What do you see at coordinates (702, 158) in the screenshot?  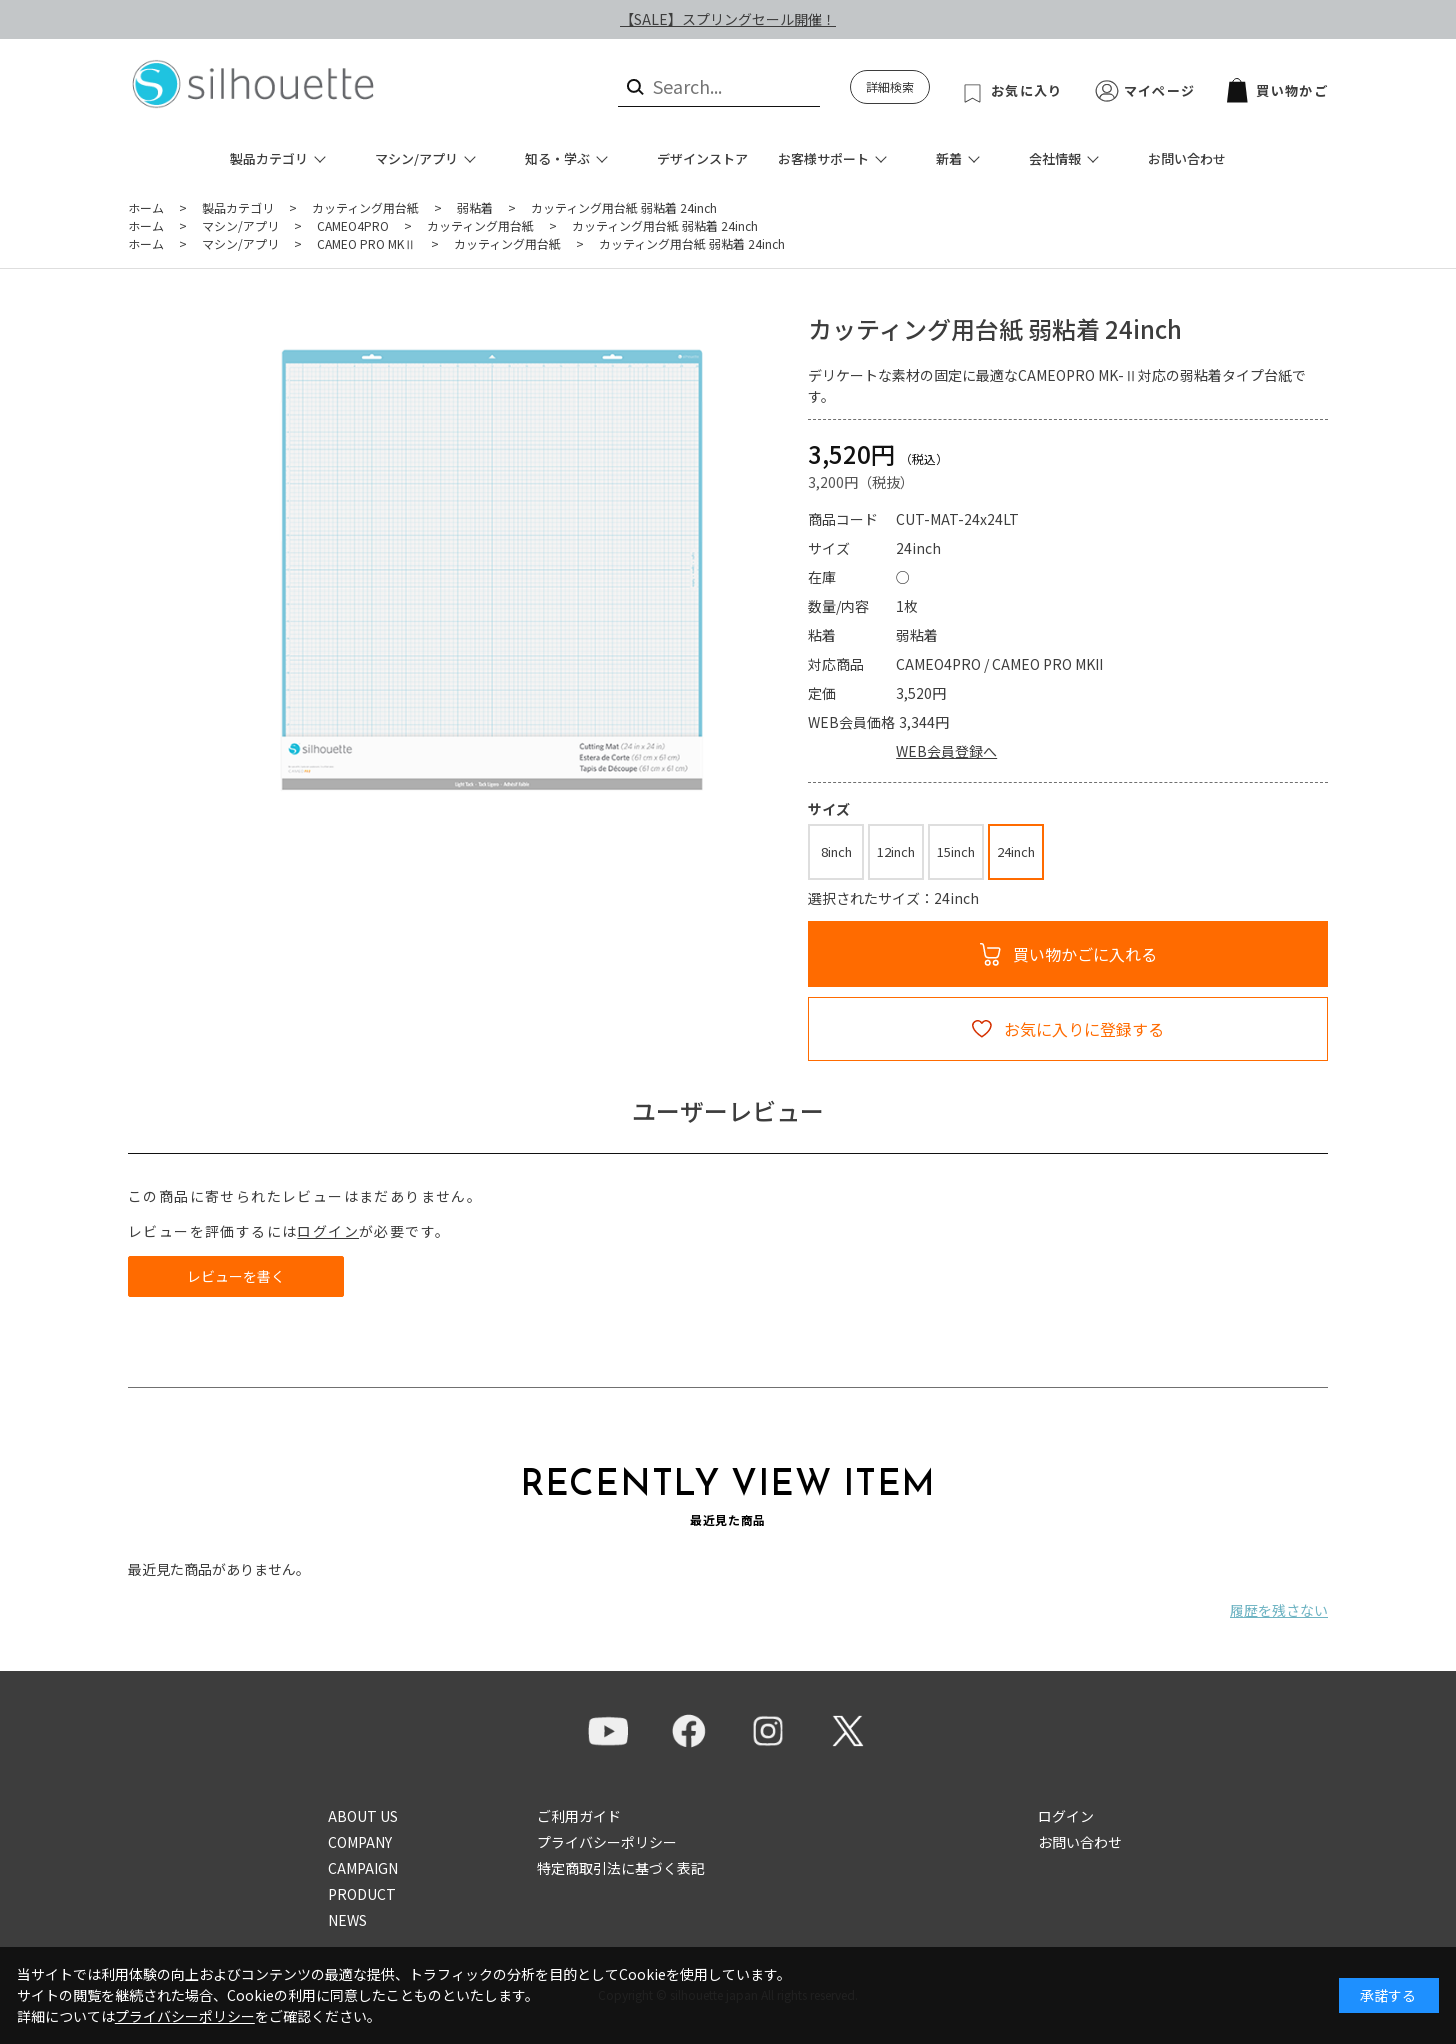 I see `デザインストア` at bounding box center [702, 158].